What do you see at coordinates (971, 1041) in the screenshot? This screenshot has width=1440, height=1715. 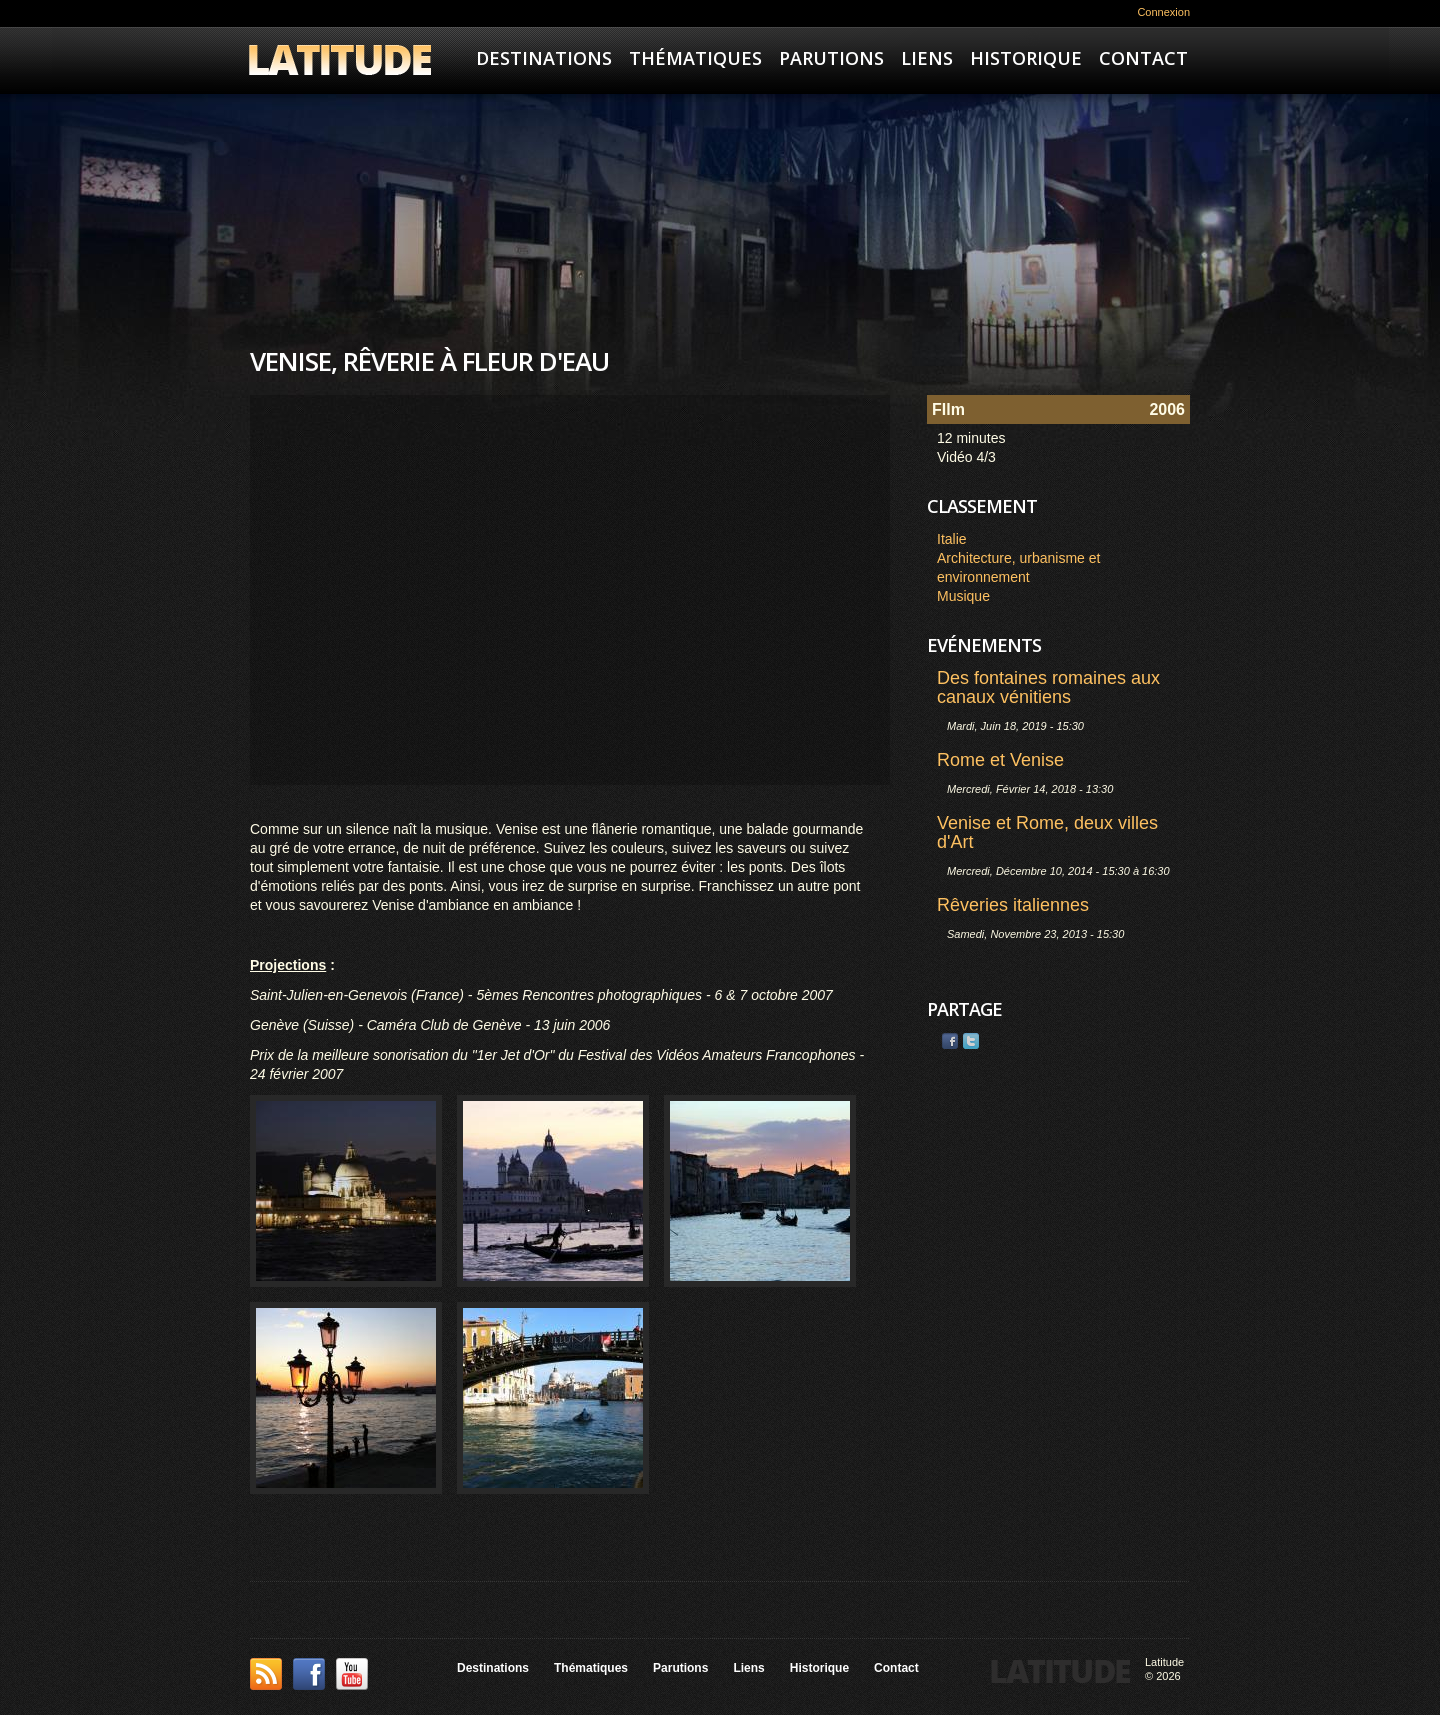 I see `Twitter` at bounding box center [971, 1041].